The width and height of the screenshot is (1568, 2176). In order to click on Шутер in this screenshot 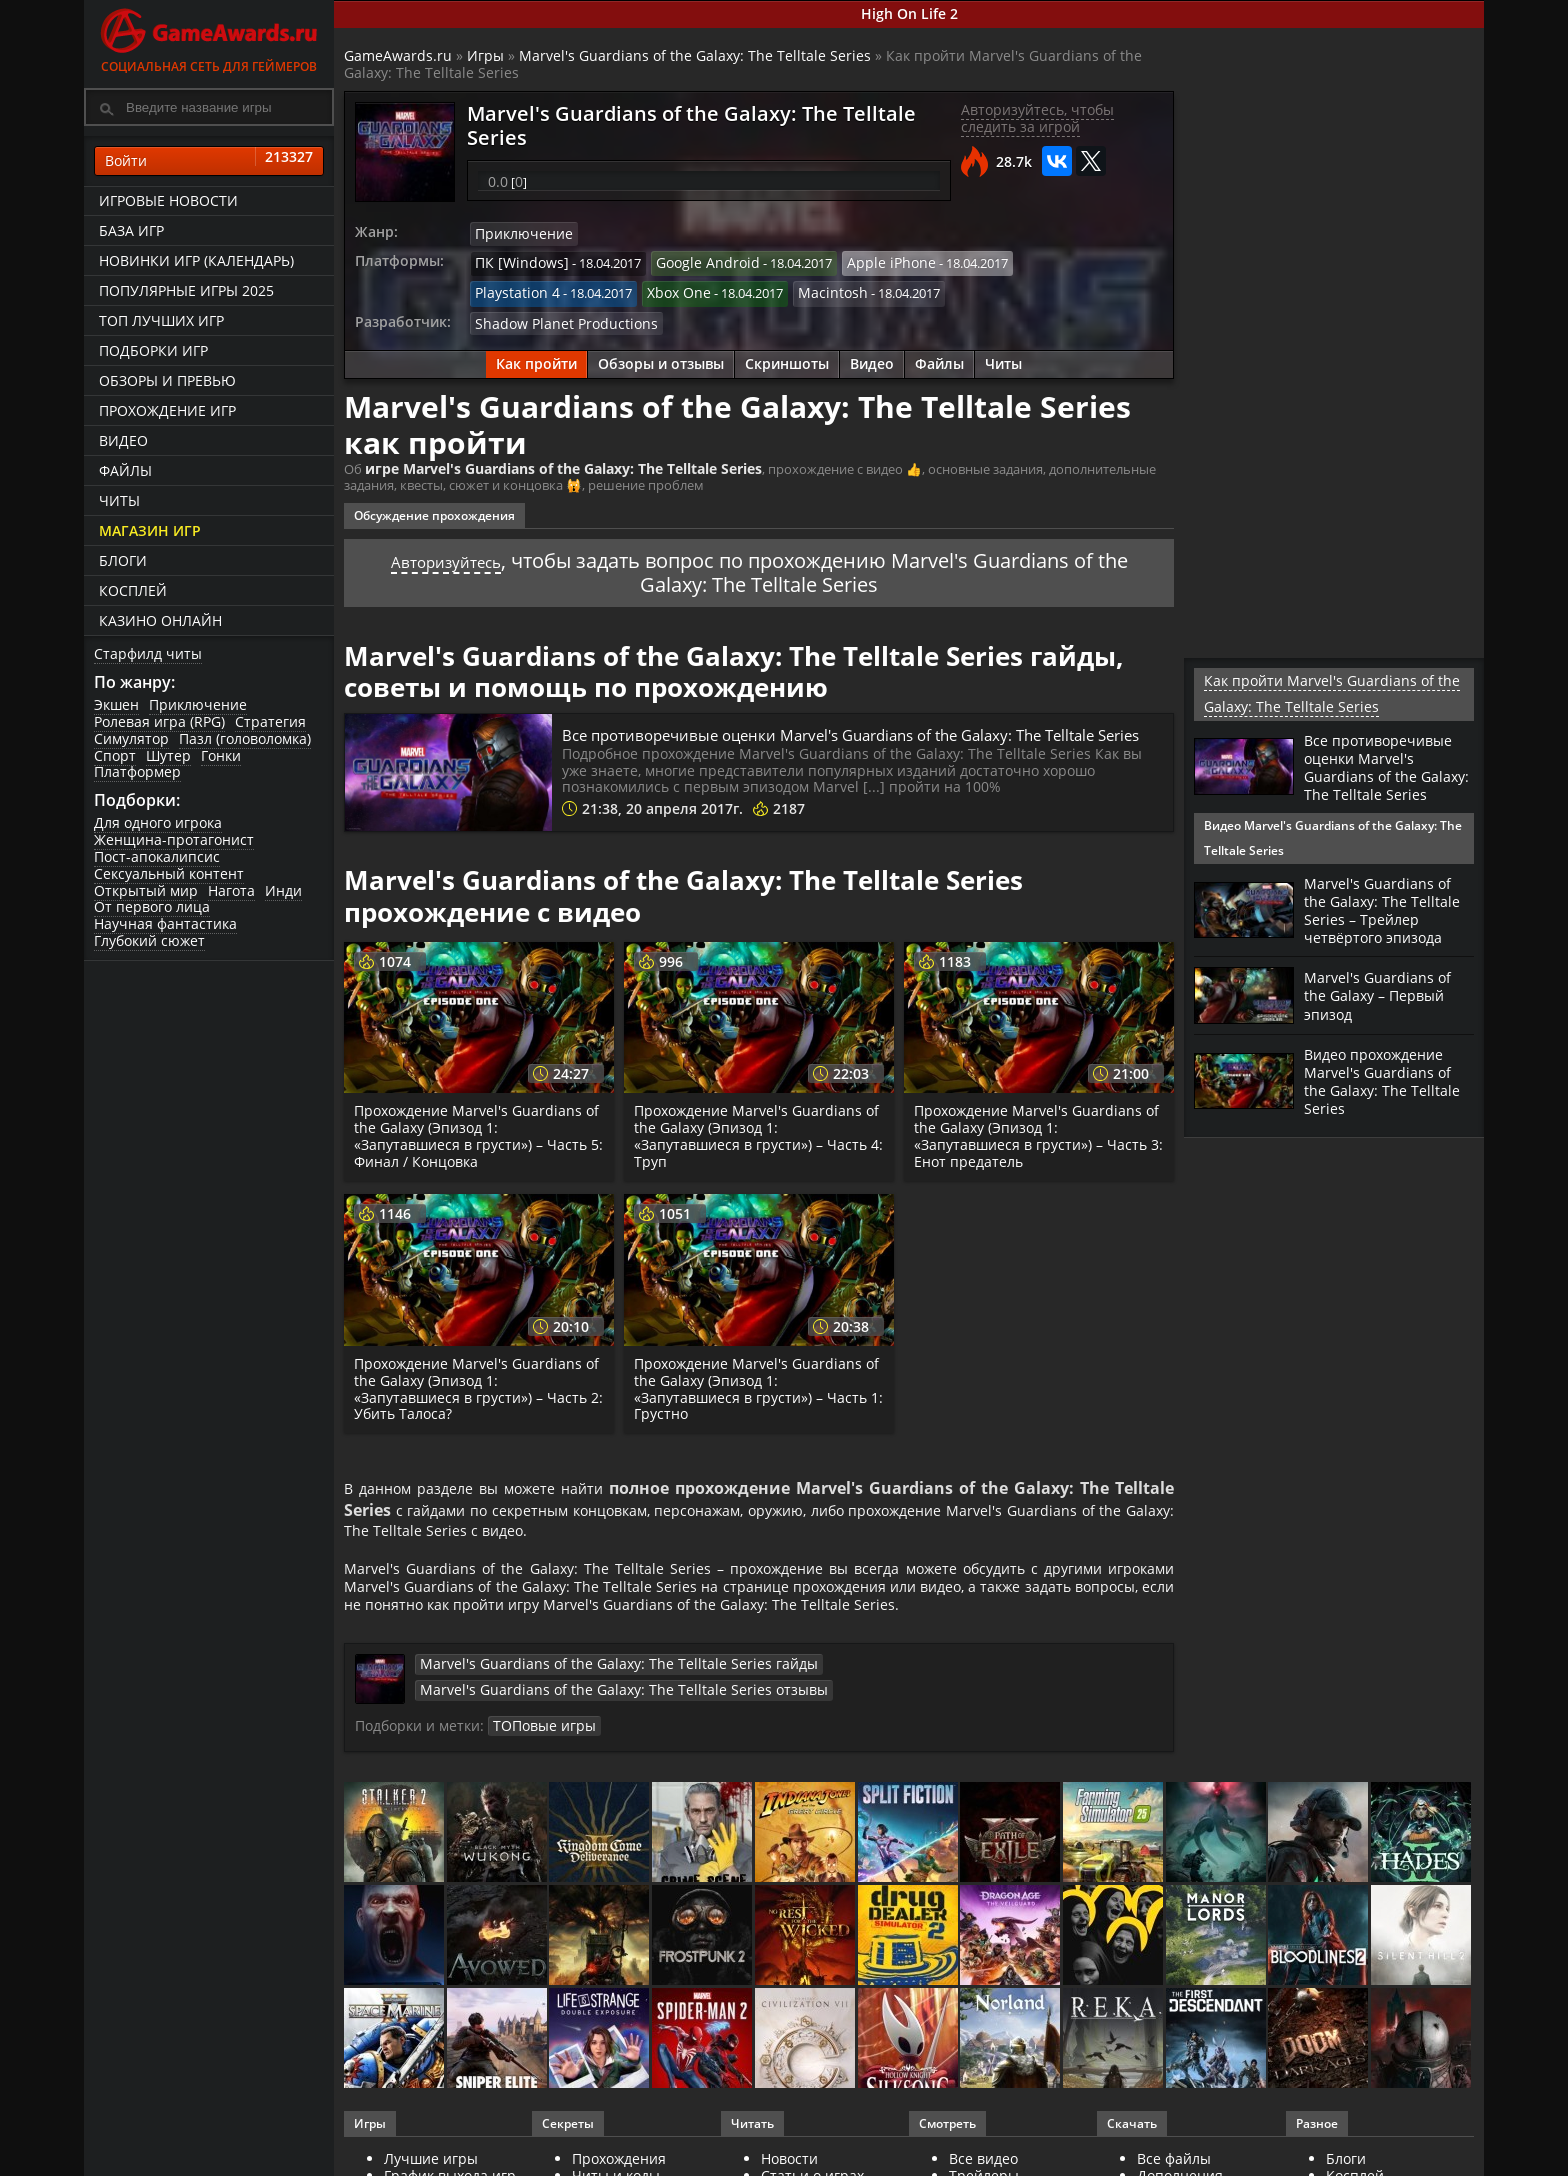, I will do `click(168, 755)`.